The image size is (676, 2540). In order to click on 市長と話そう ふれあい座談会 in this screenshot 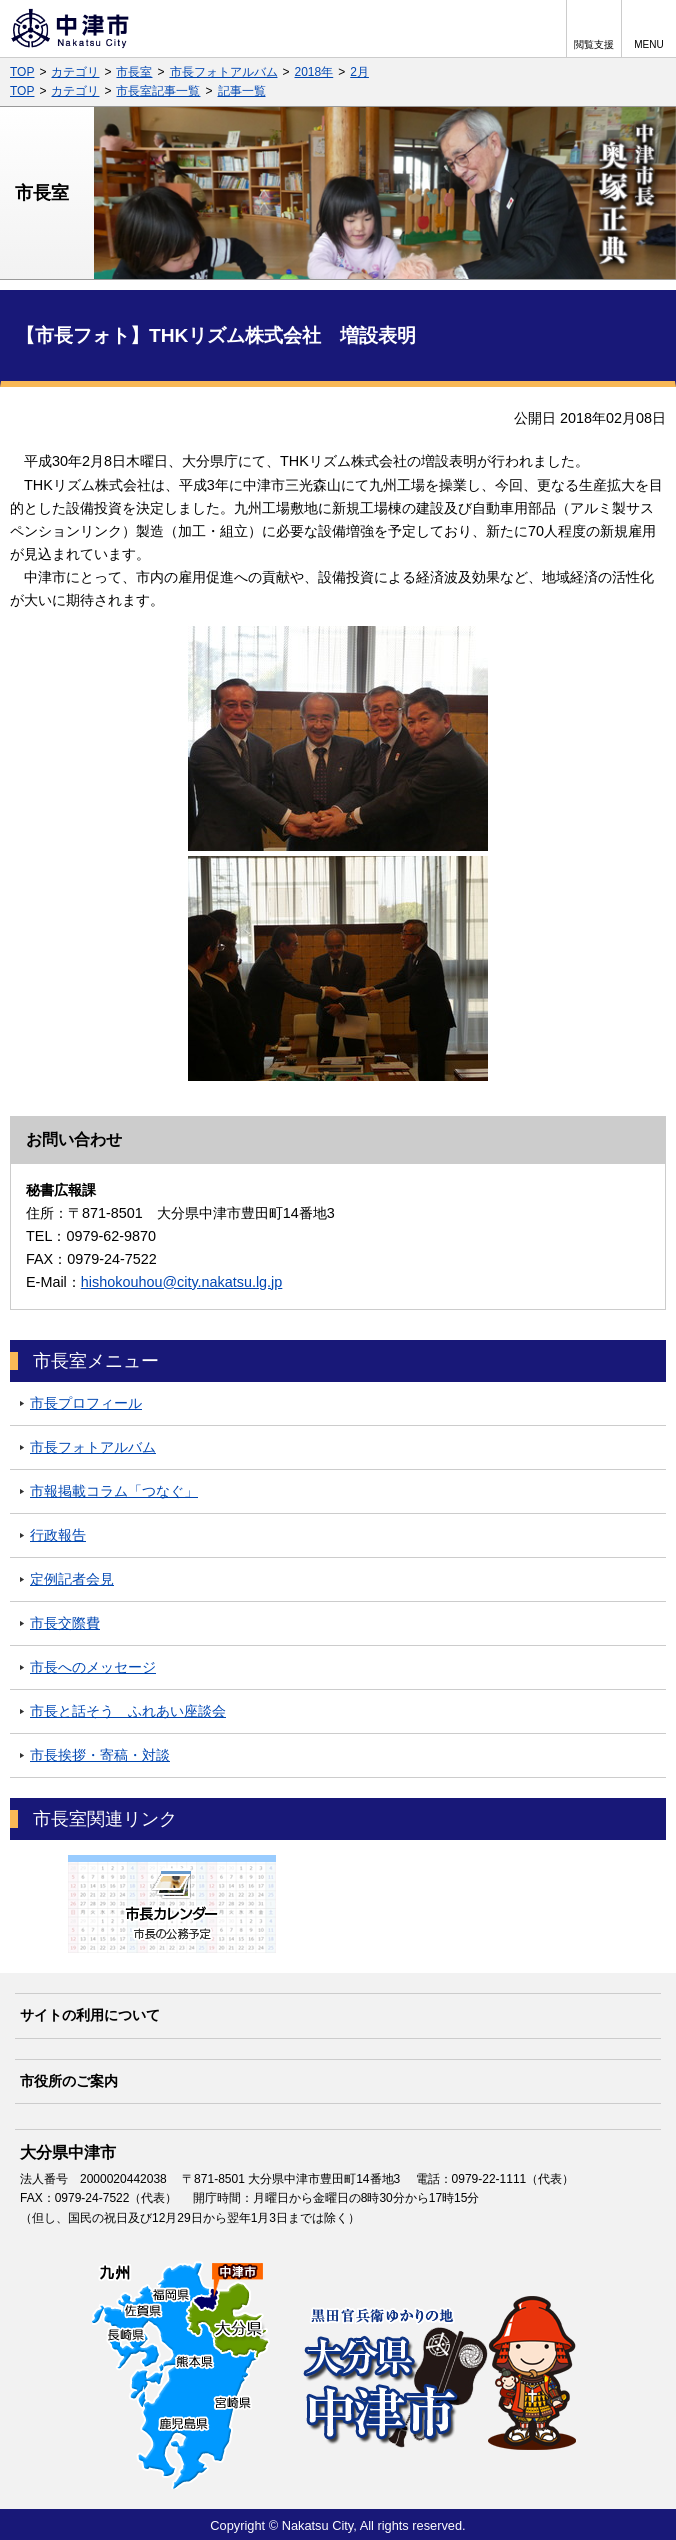, I will do `click(128, 1711)`.